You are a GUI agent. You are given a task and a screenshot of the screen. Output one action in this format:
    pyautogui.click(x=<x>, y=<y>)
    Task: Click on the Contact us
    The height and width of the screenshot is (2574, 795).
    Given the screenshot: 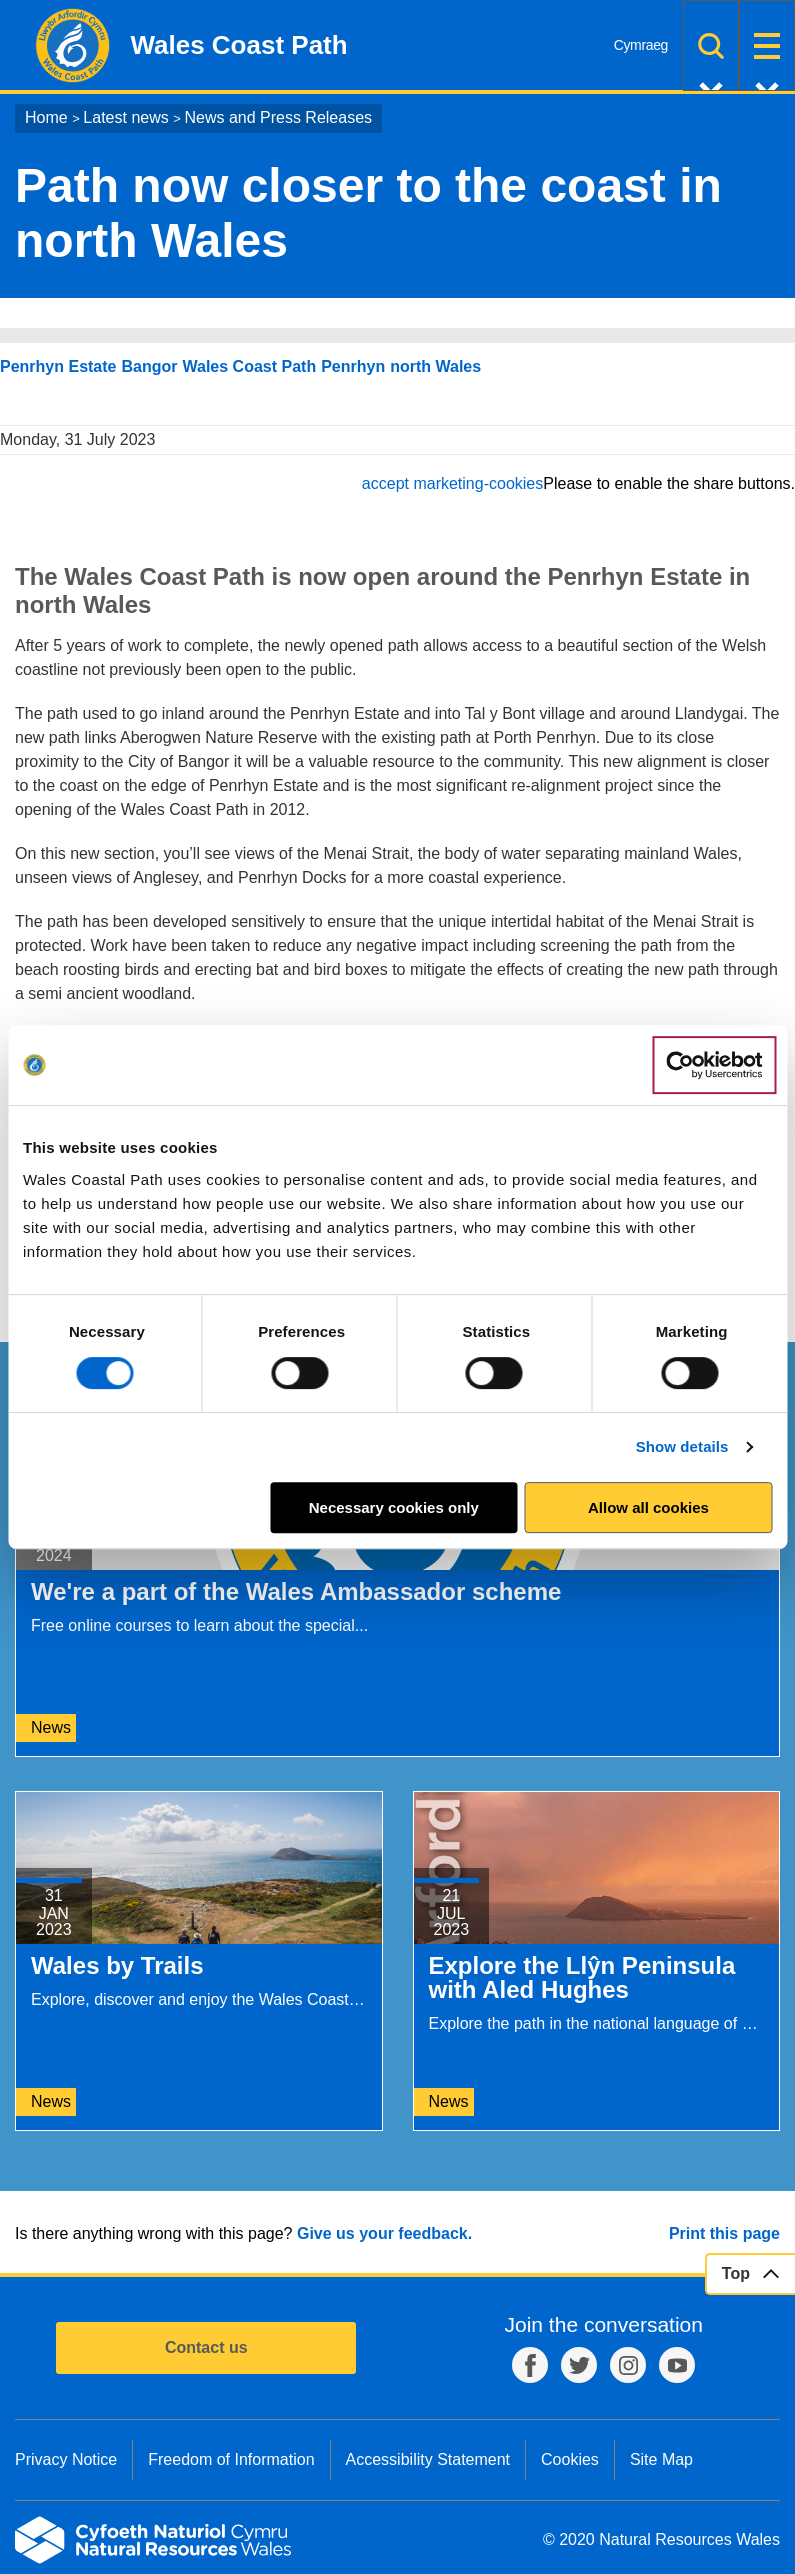 What is the action you would take?
    pyautogui.click(x=206, y=2347)
    